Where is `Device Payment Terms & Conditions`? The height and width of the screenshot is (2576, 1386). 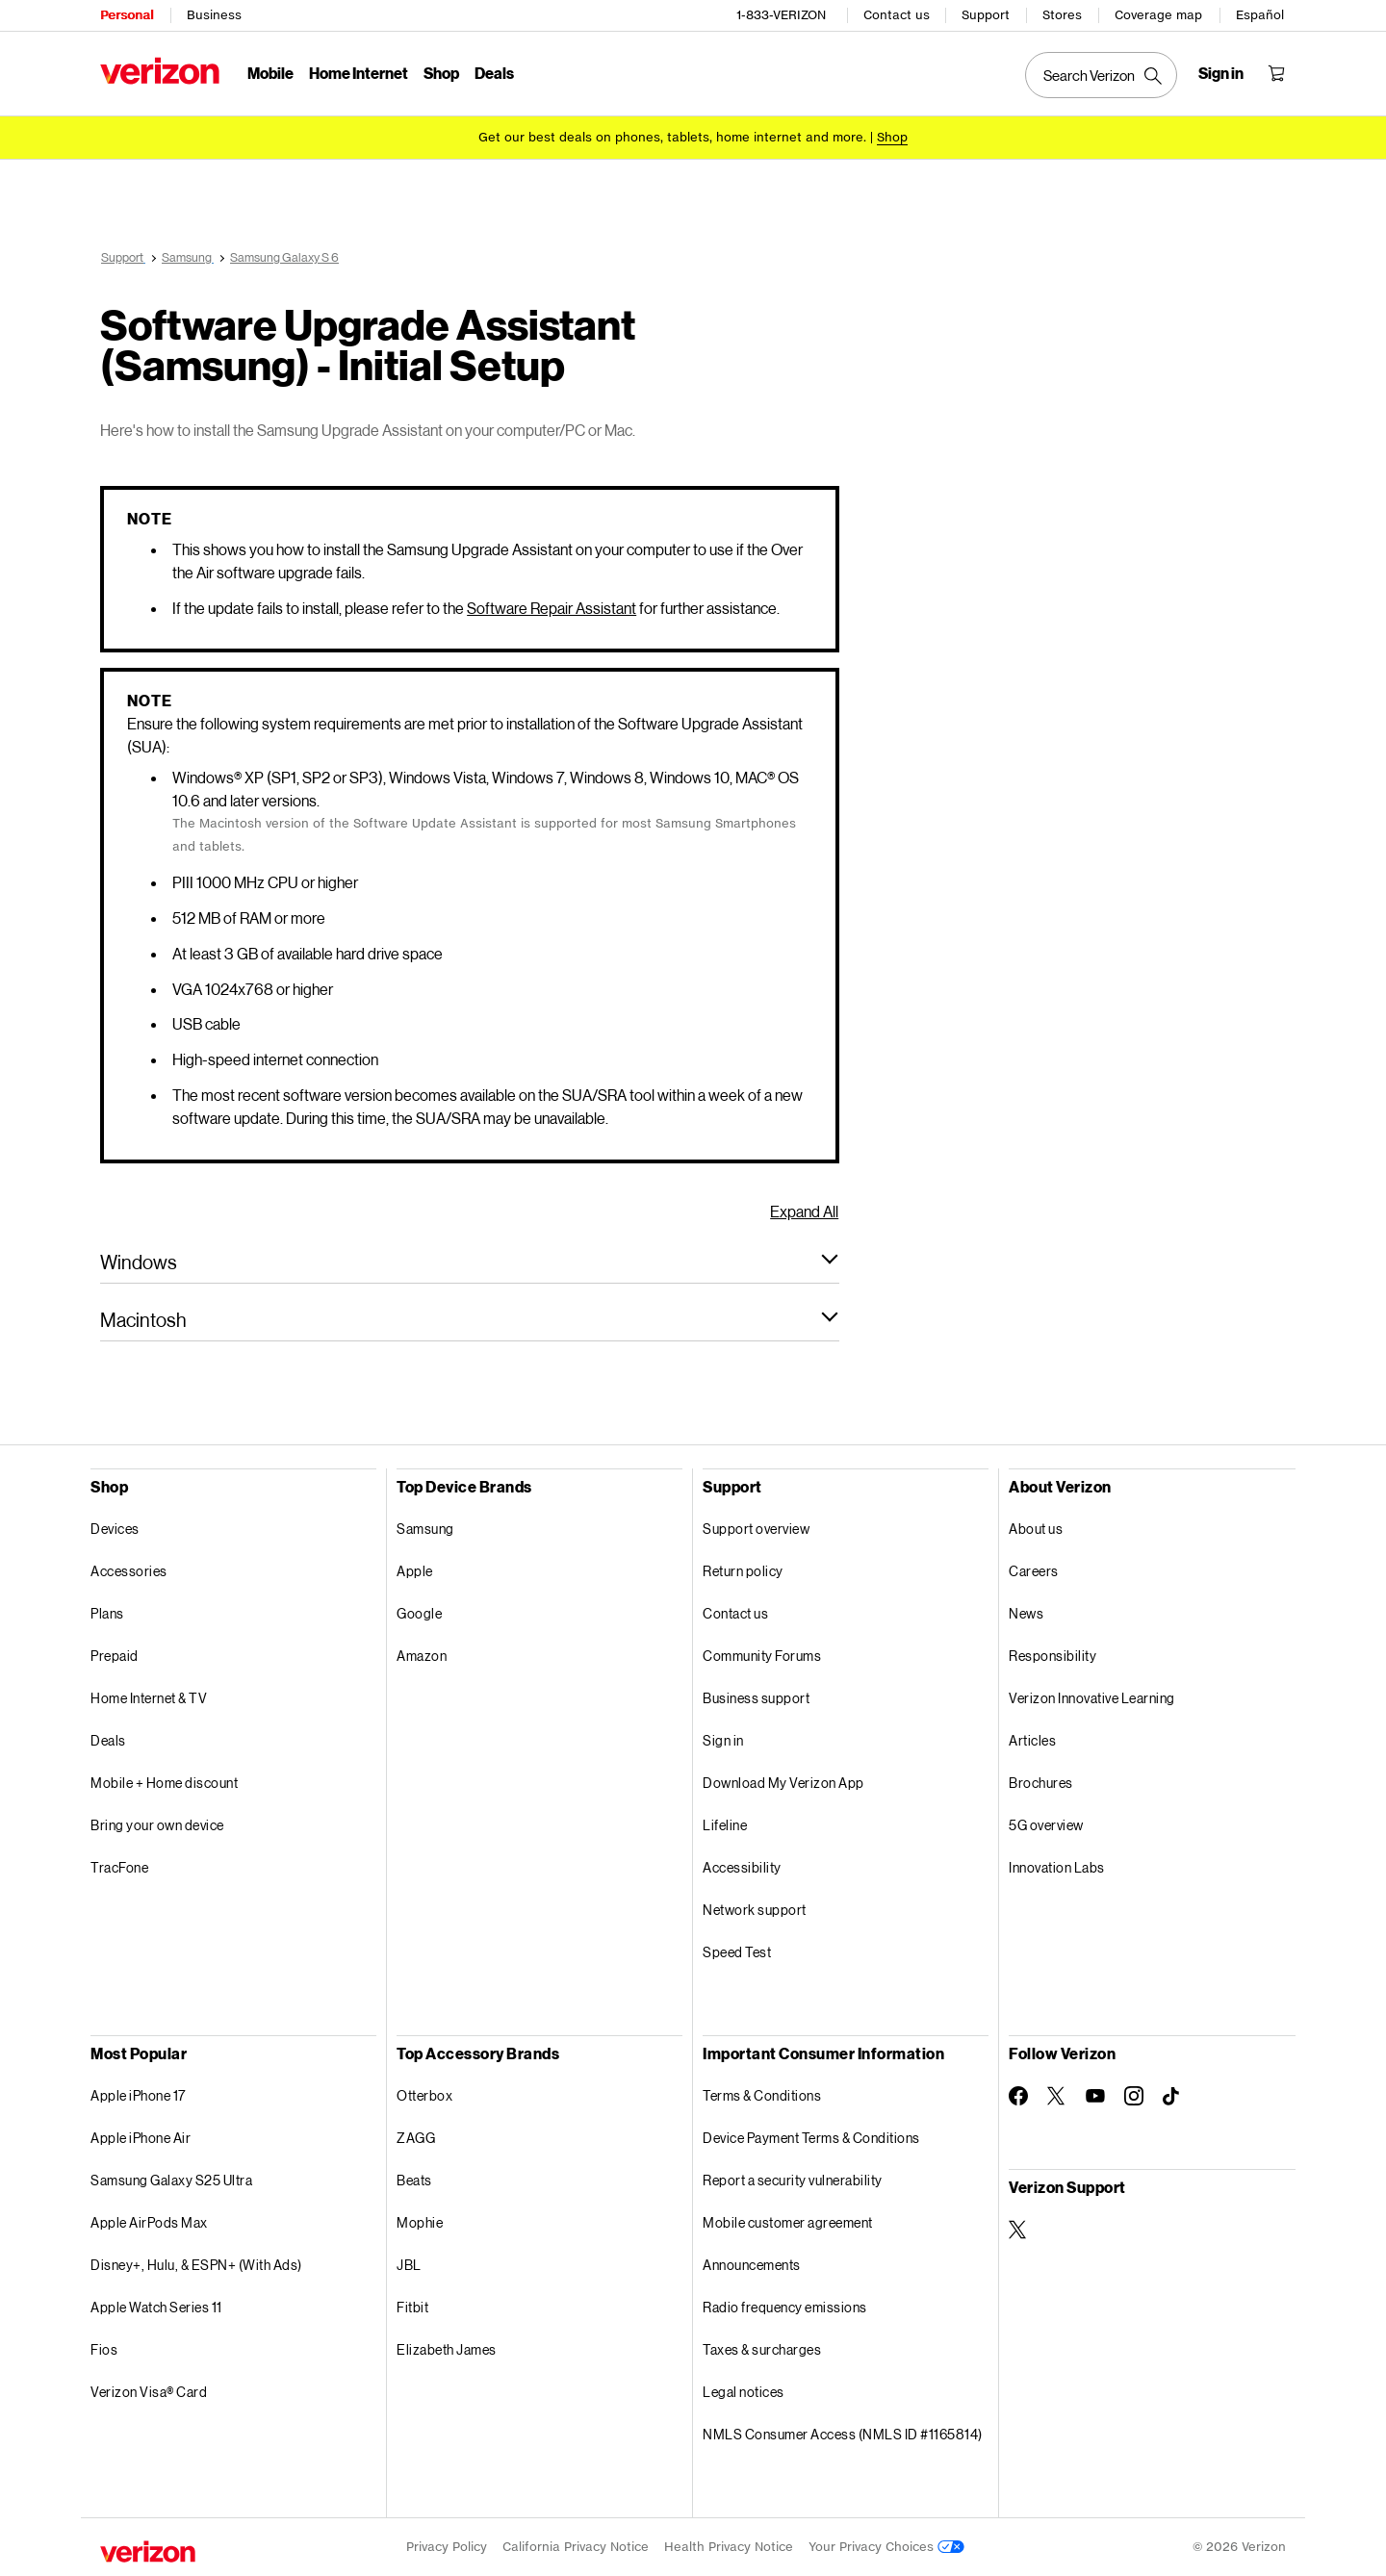
Device Payment Terms & Conditions is located at coordinates (811, 2138).